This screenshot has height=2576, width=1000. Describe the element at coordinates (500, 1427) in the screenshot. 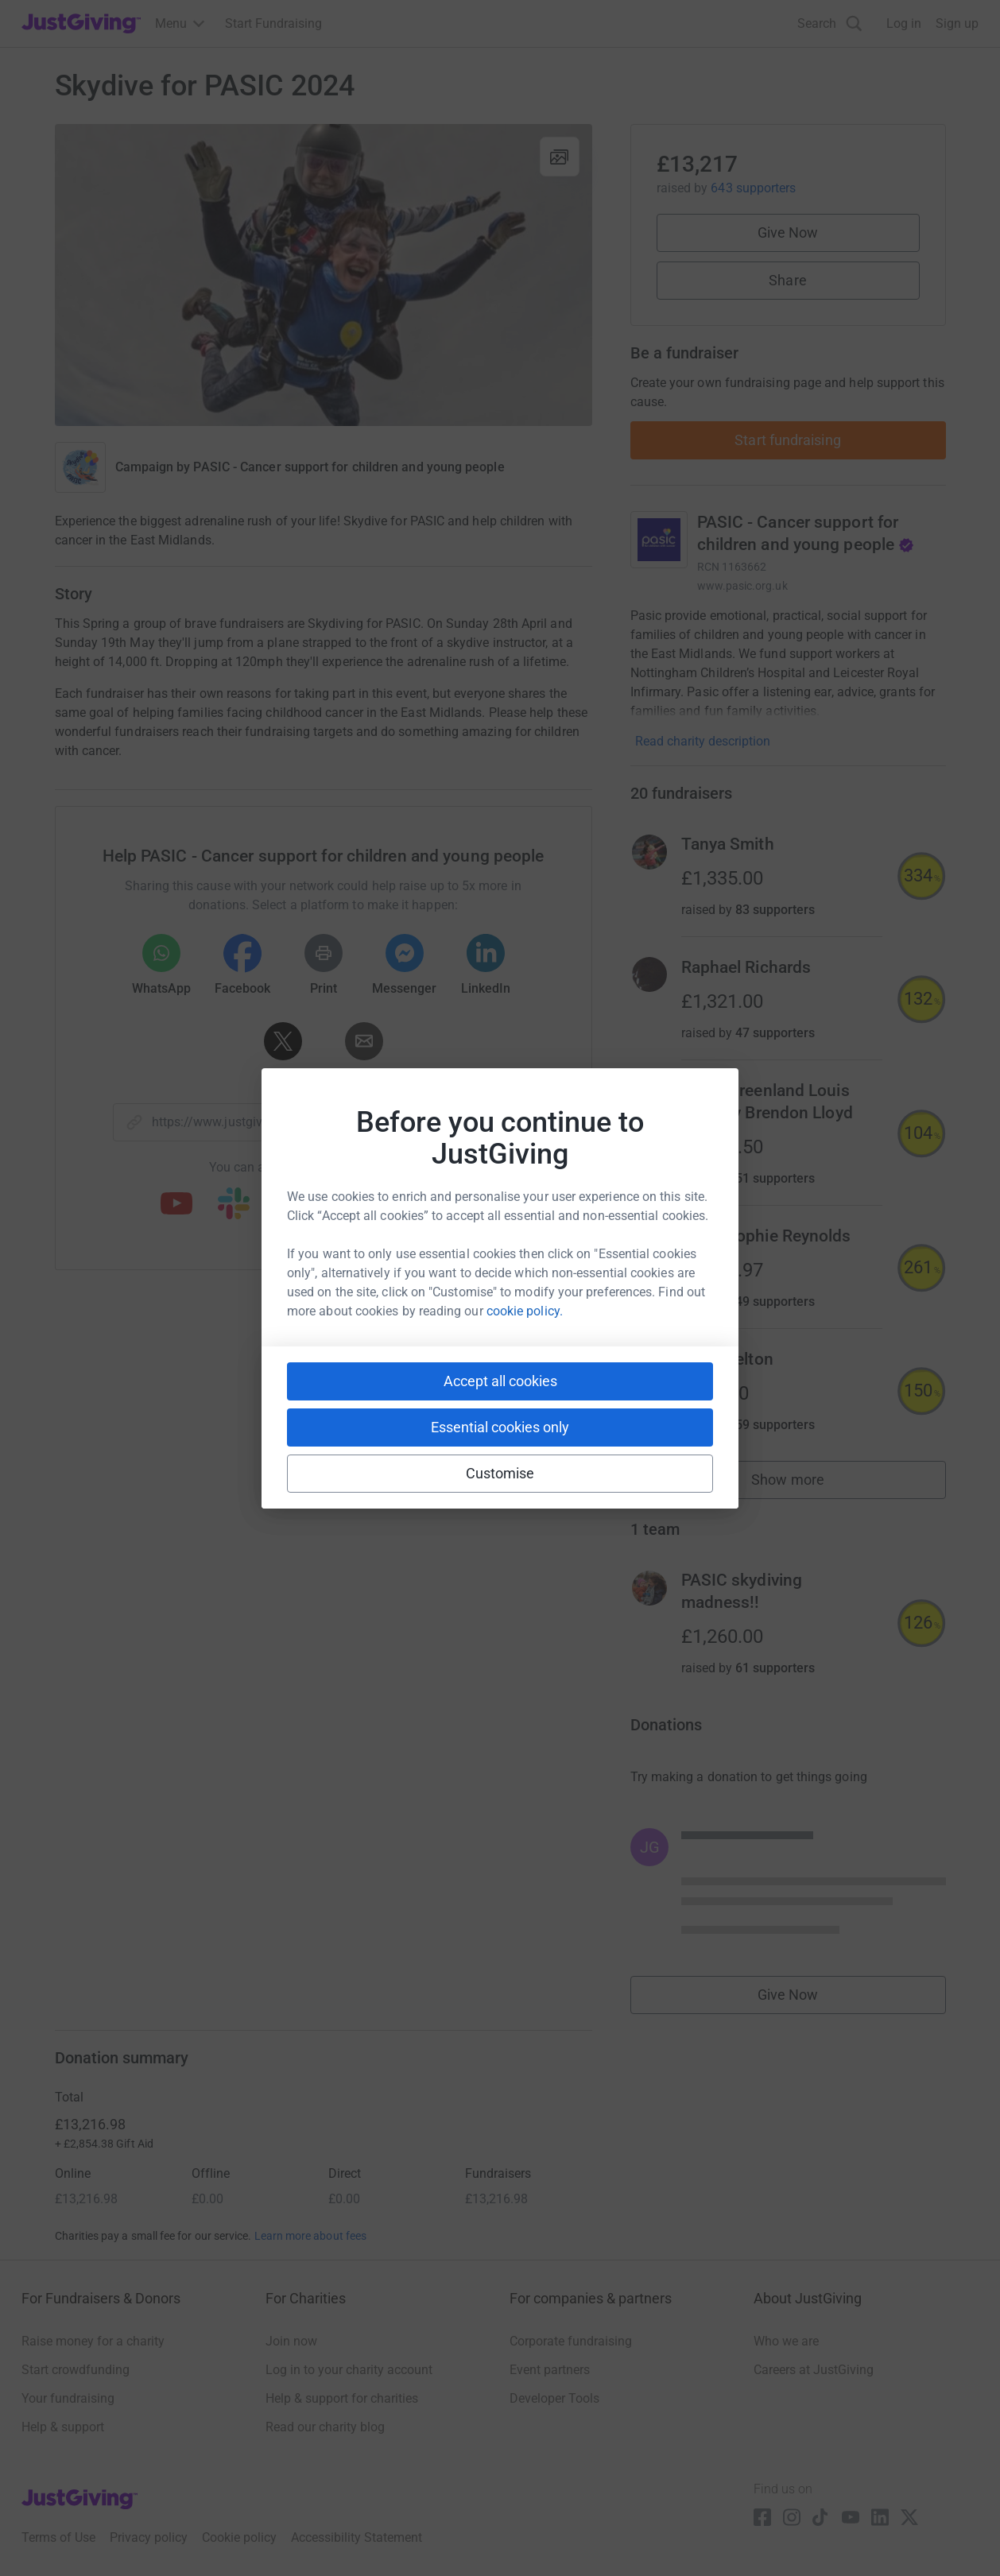

I see `Essential cookies only` at that location.